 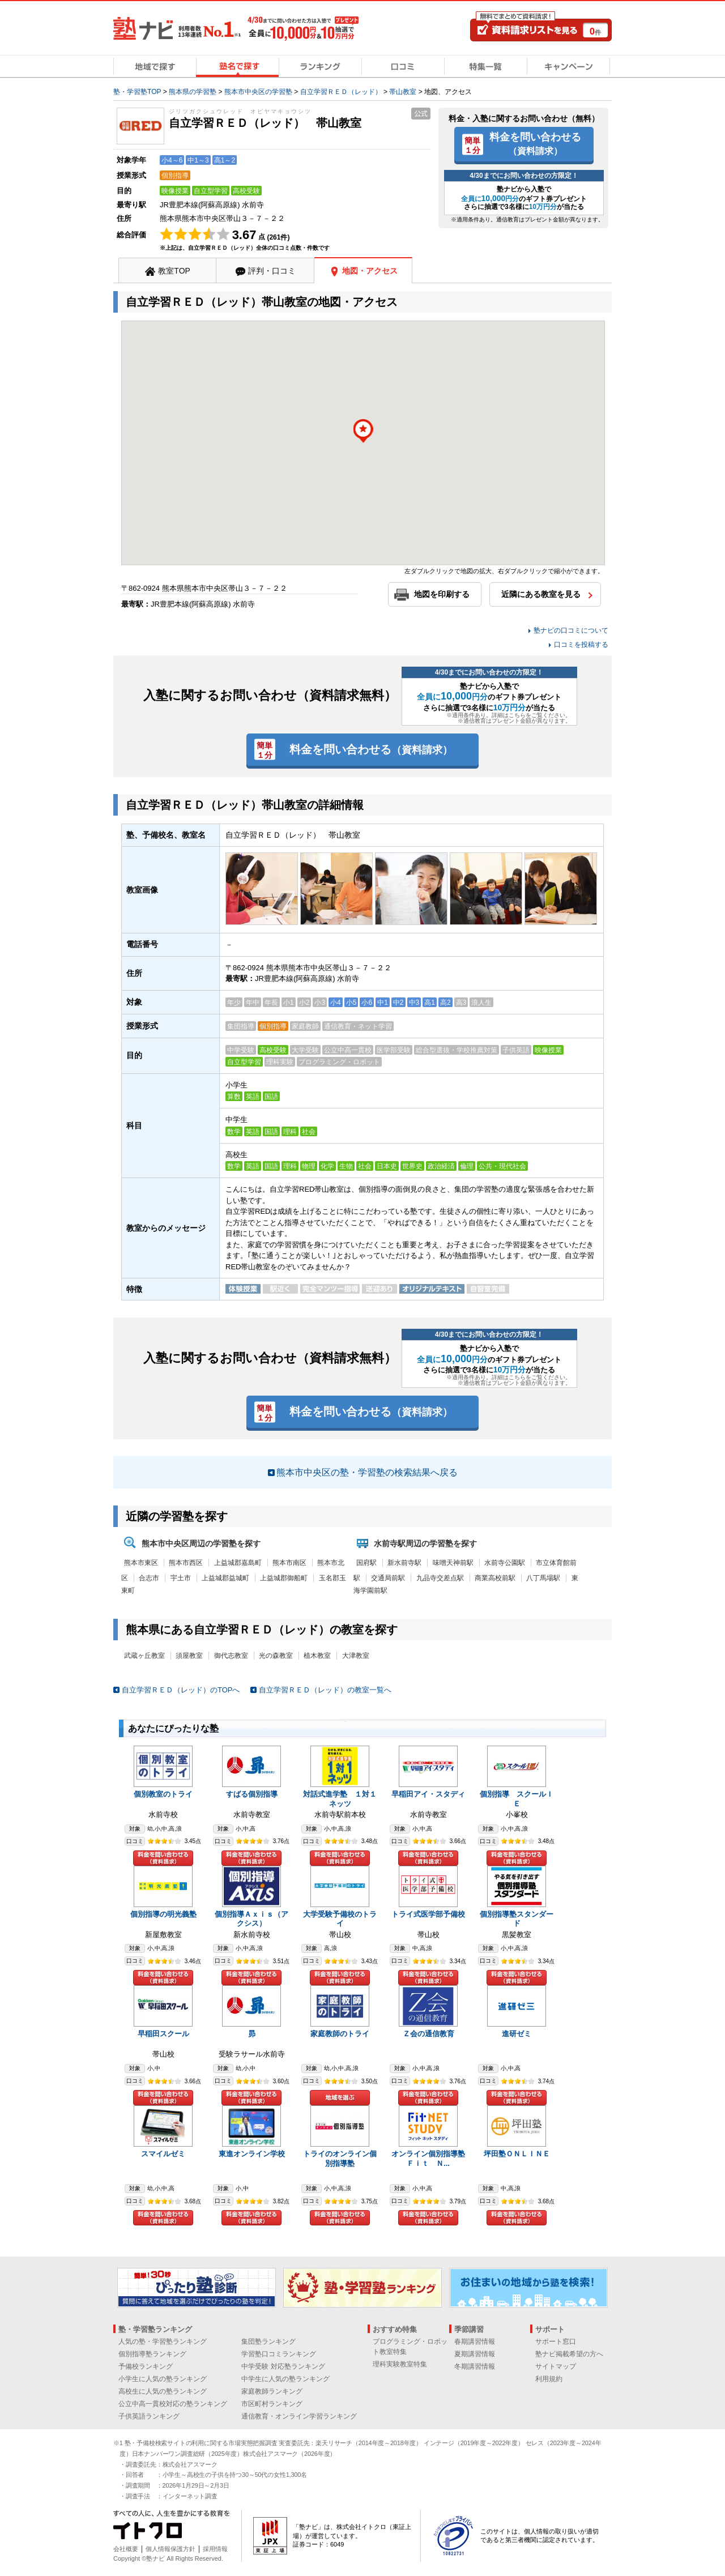 What do you see at coordinates (271, 2404) in the screenshot?
I see `市区町村ランキング` at bounding box center [271, 2404].